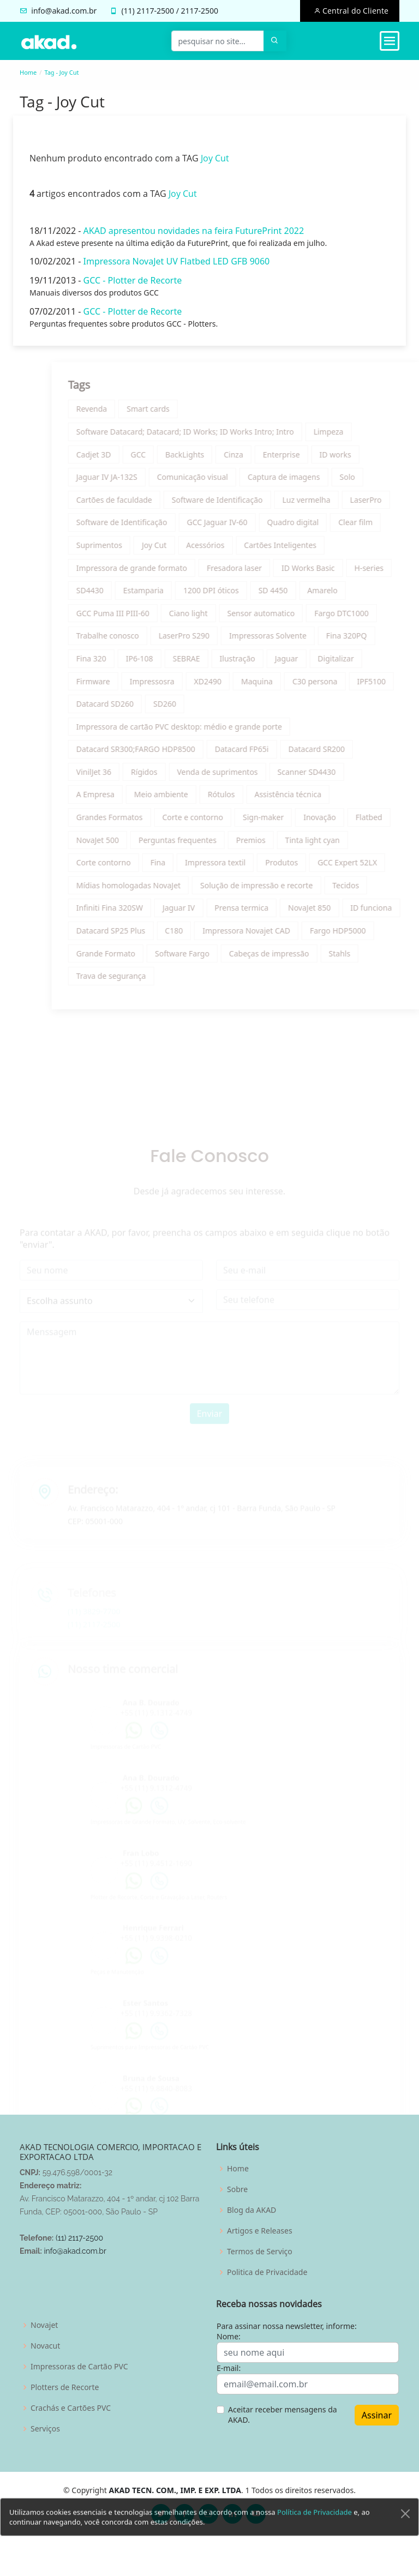  I want to click on Clear film, so click(386, 527).